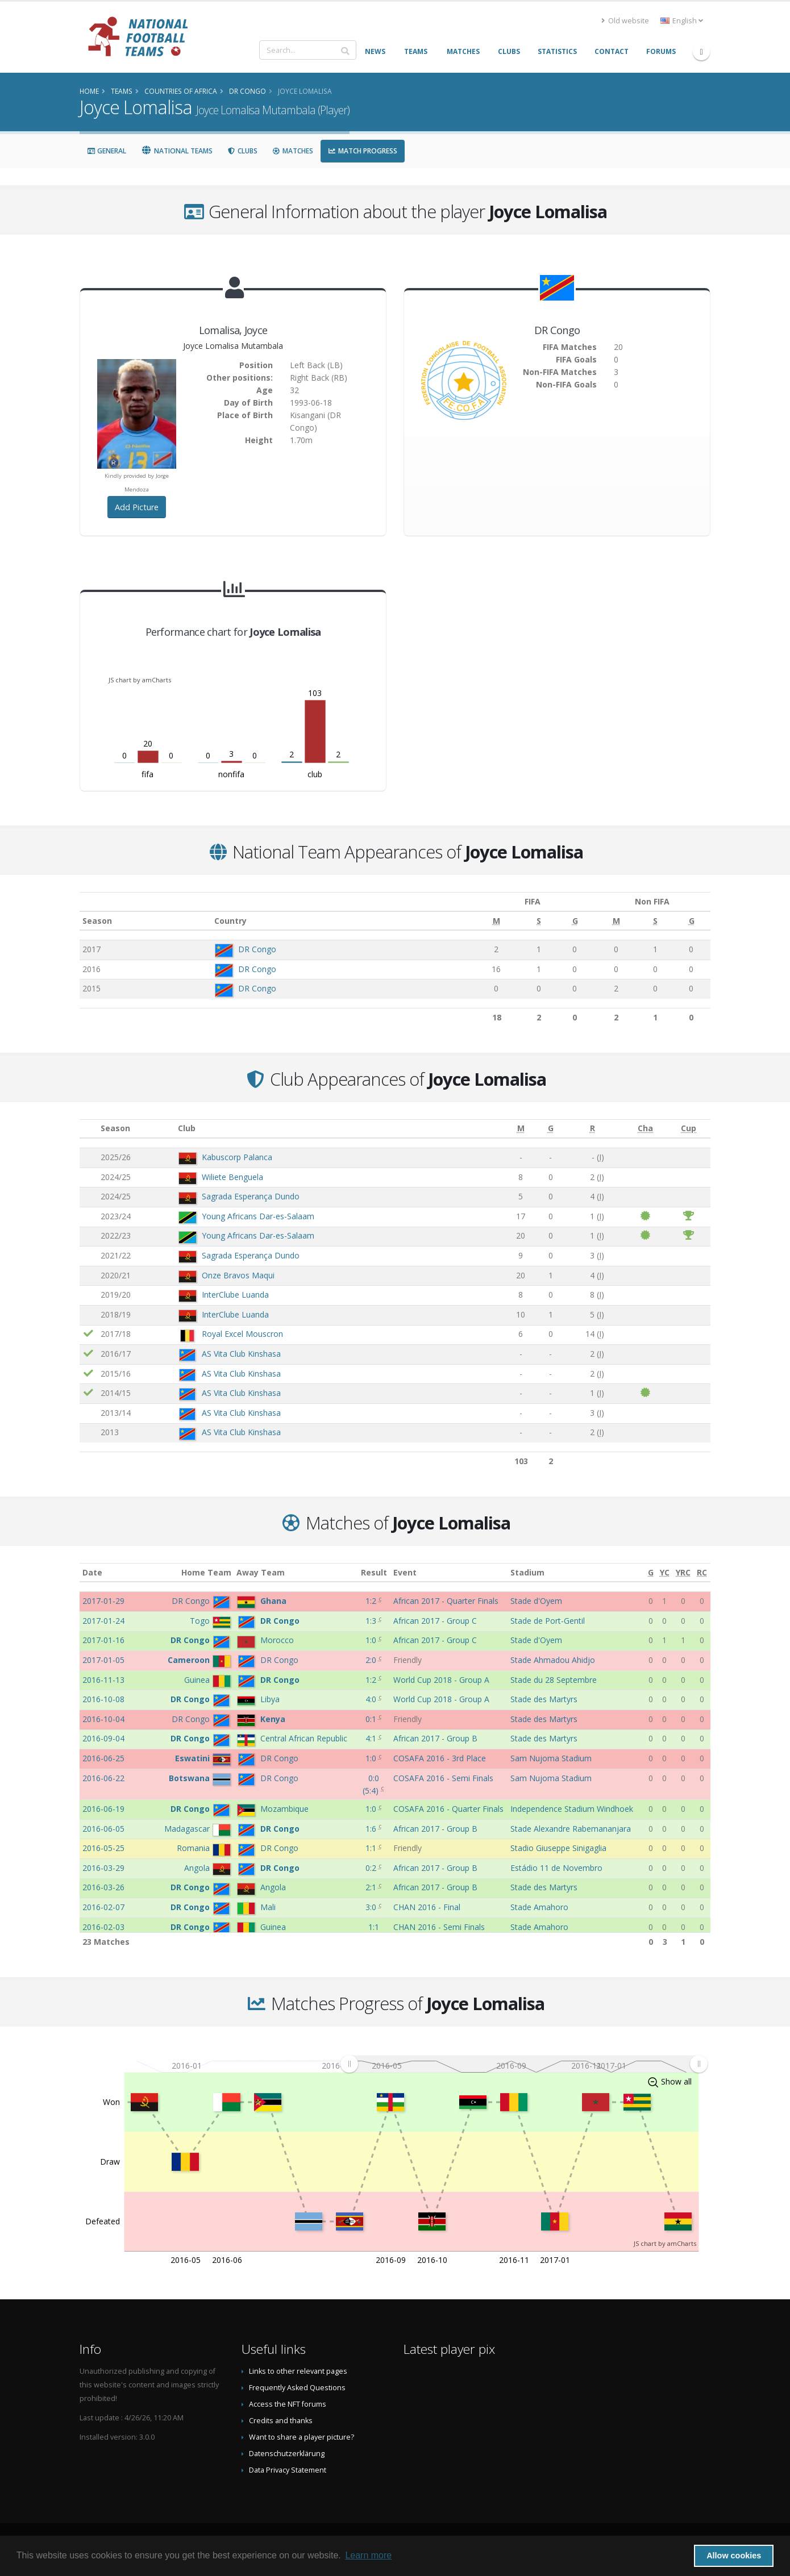 The width and height of the screenshot is (790, 2576). Describe the element at coordinates (260, 1572) in the screenshot. I see `Away Team [Away Team: activate to sort column ascending]` at that location.